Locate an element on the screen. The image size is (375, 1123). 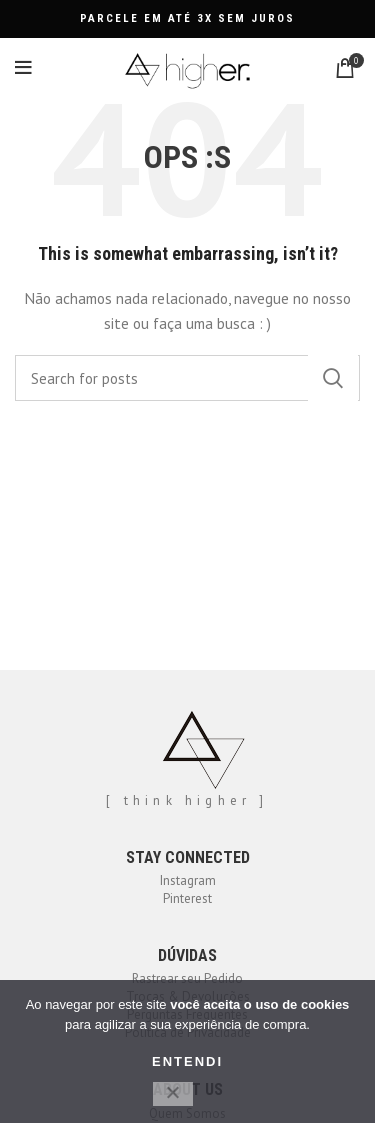
Rastrear seu Pedido is located at coordinates (187, 978).